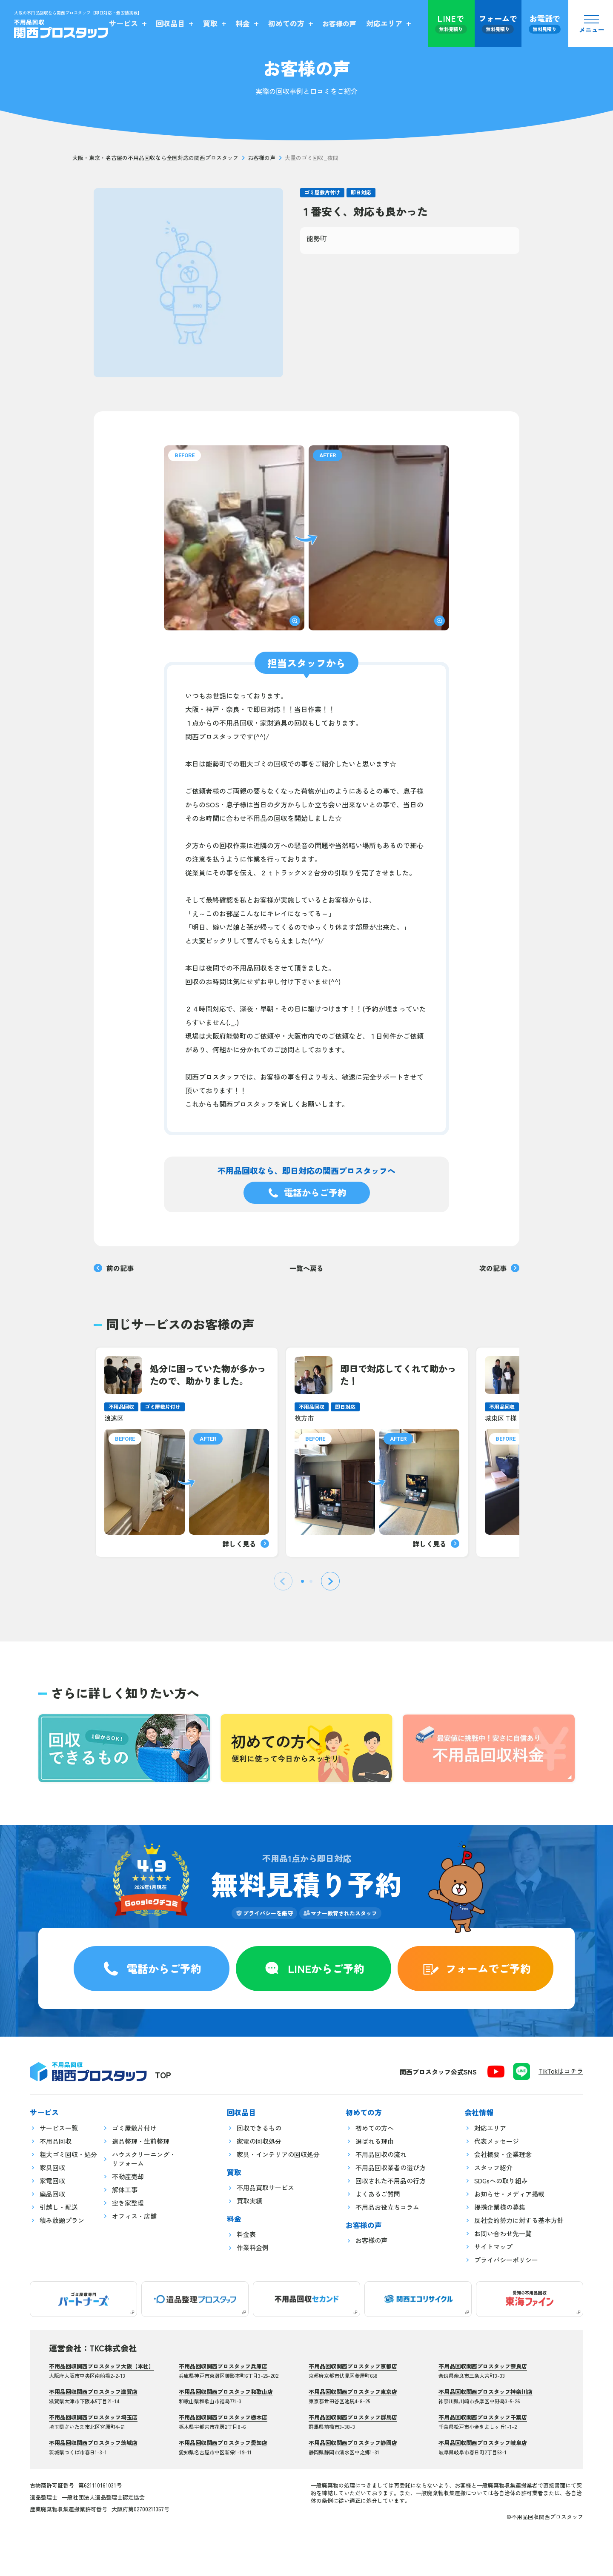 The image size is (613, 2576). What do you see at coordinates (390, 2180) in the screenshot?
I see `回収された不用品の行方` at bounding box center [390, 2180].